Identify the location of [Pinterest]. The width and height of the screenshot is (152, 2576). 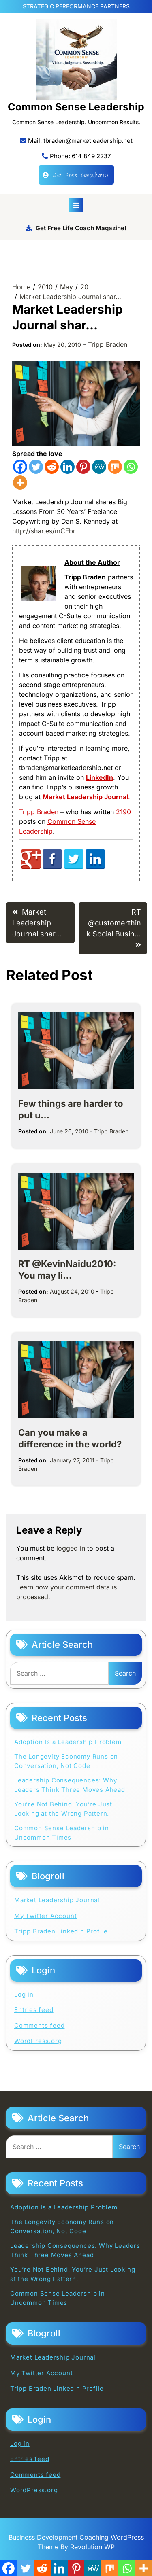
(83, 467).